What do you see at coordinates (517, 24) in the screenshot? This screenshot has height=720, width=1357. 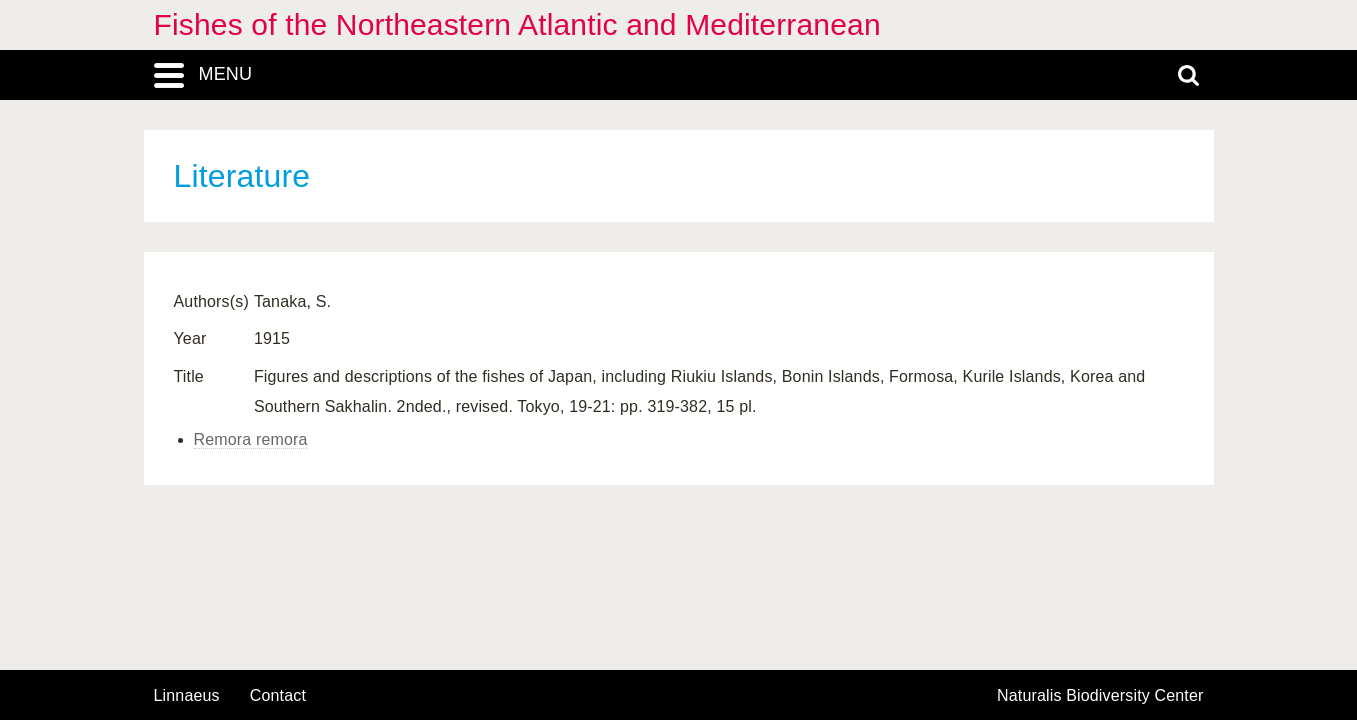 I see `Fishes of the Northeastern Atlantic and Mediterranean` at bounding box center [517, 24].